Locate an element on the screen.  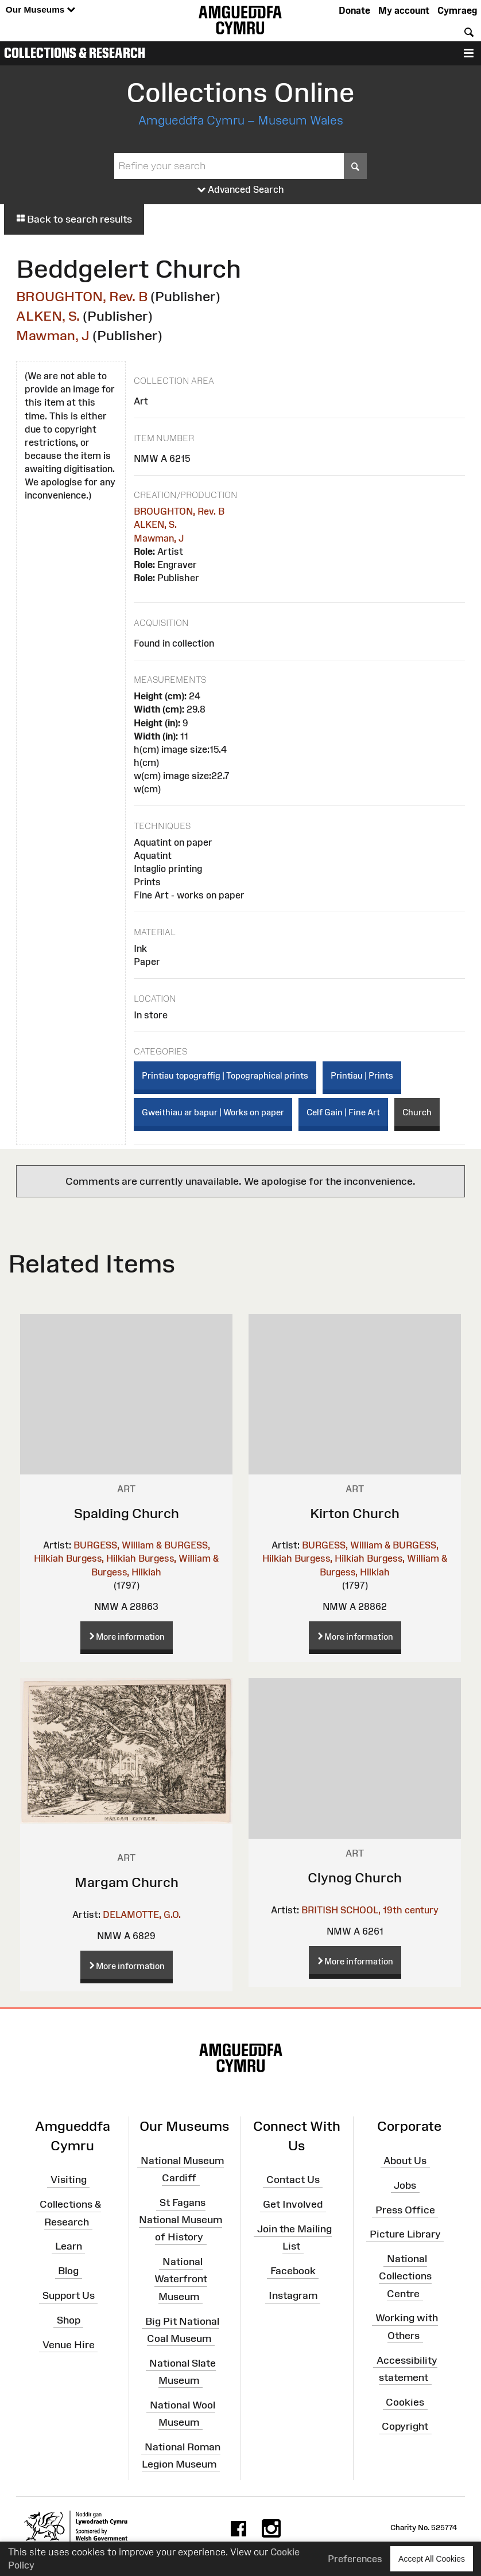
Instagram is located at coordinates (293, 2295).